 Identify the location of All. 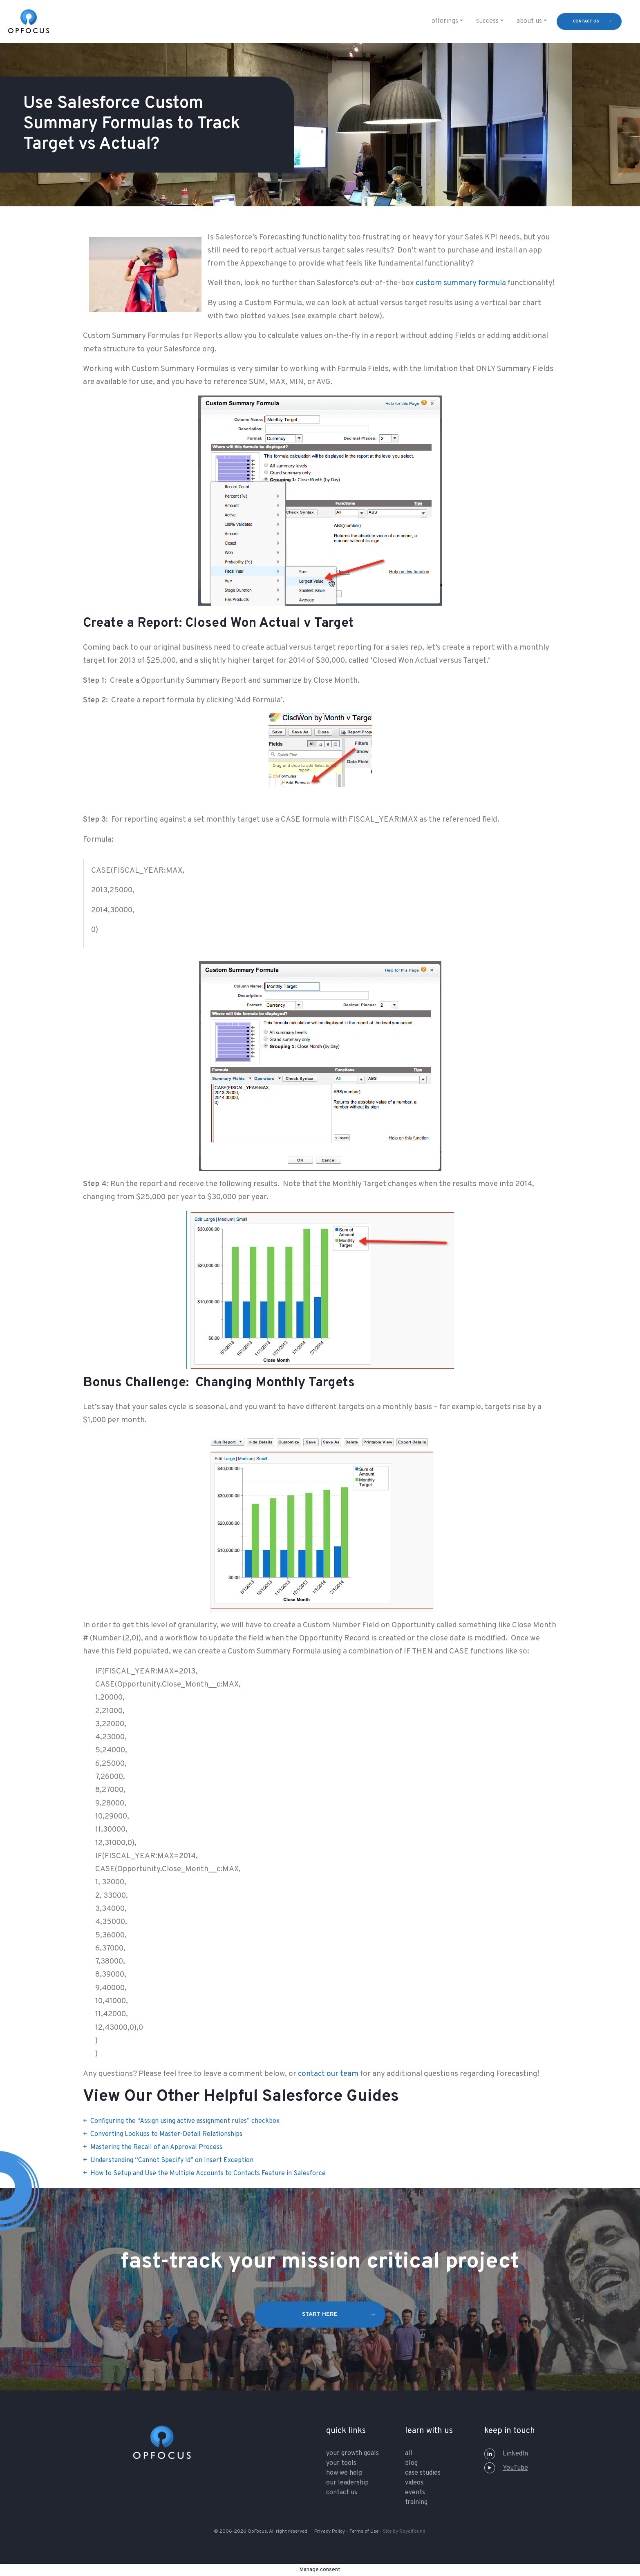
(408, 2453).